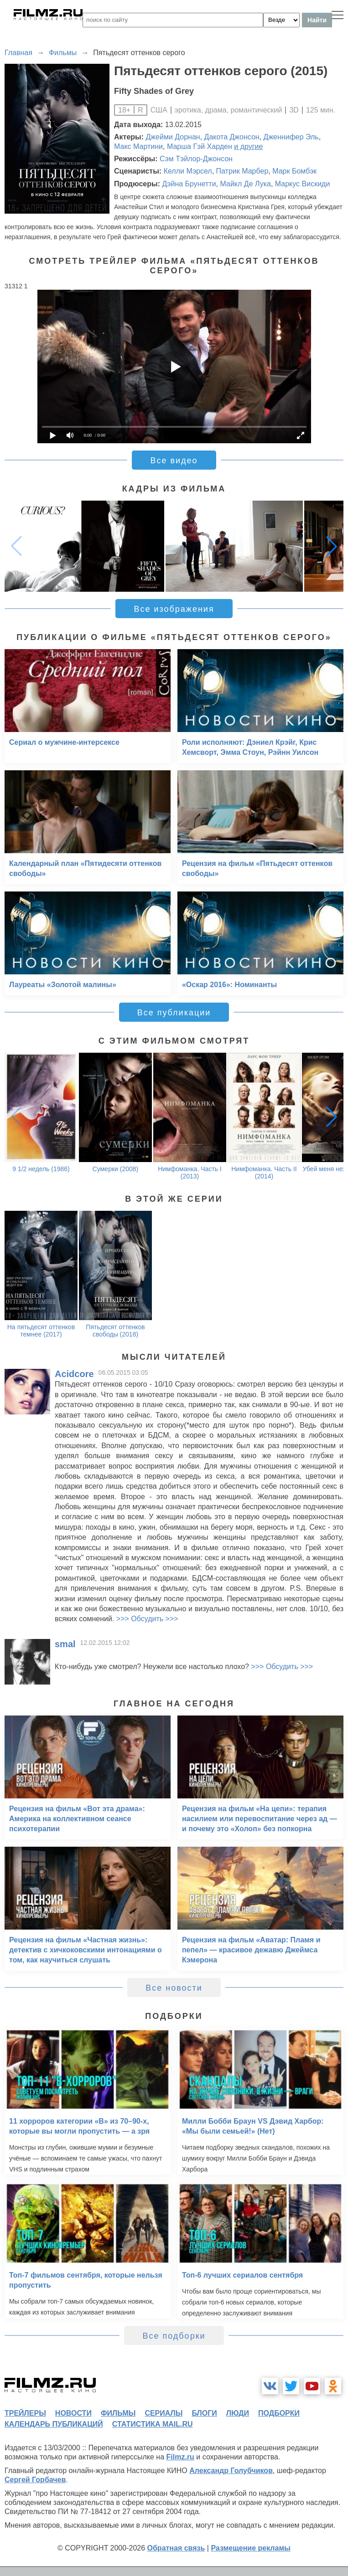 The image size is (348, 2576). Describe the element at coordinates (73, 2413) in the screenshot. I see `новости` at that location.